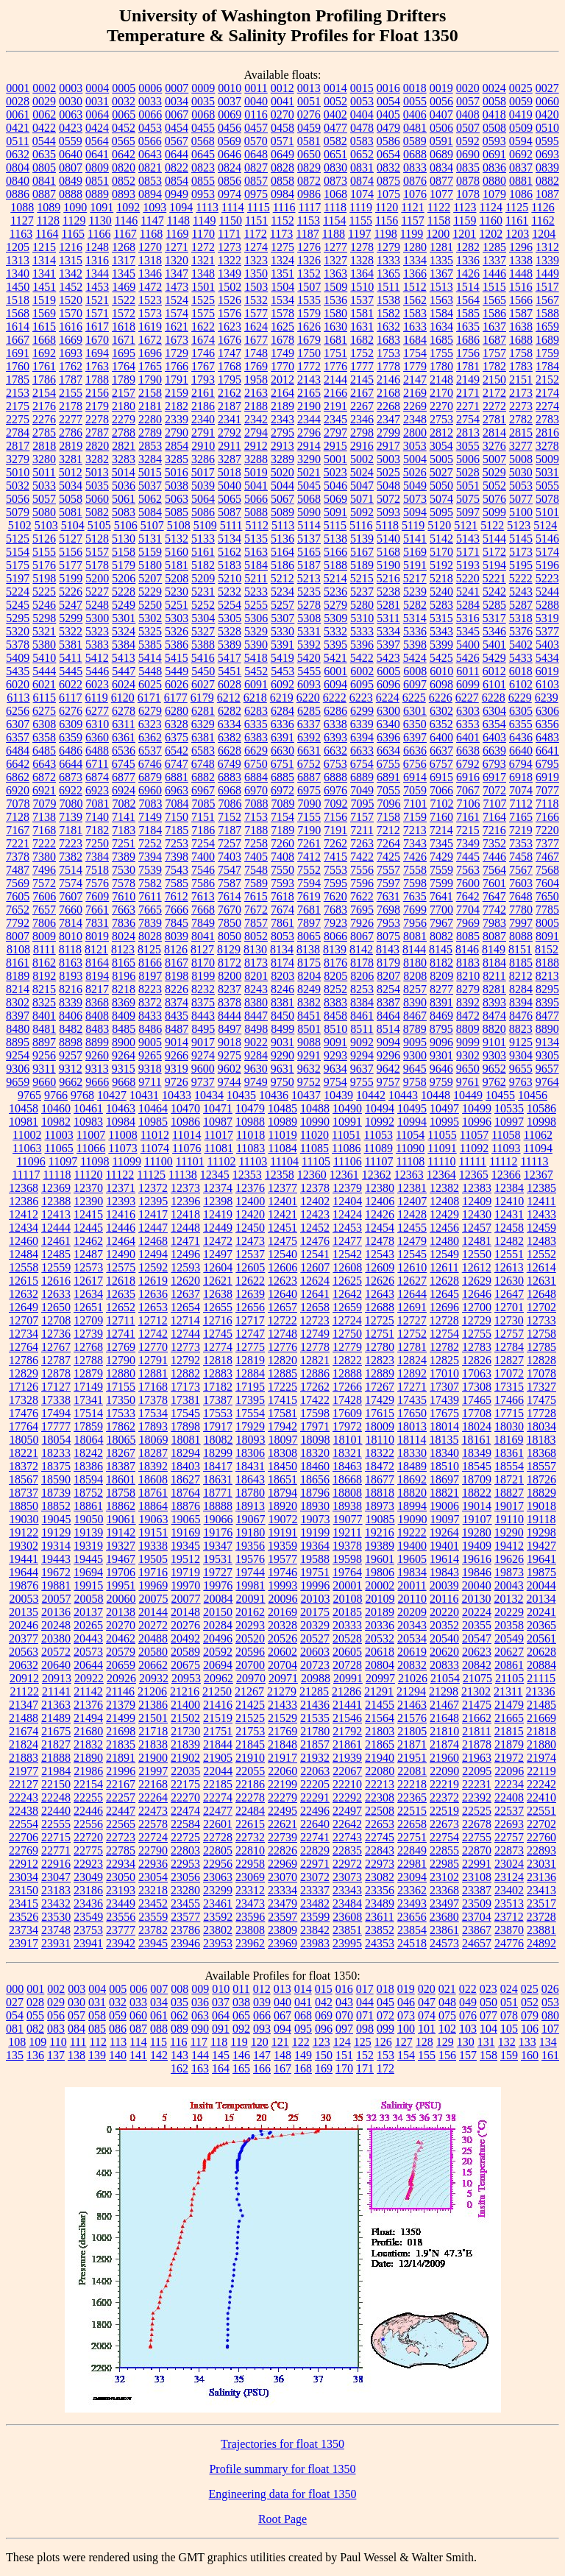 The image size is (565, 2576). What do you see at coordinates (229, 764) in the screenshot?
I see `6749` at bounding box center [229, 764].